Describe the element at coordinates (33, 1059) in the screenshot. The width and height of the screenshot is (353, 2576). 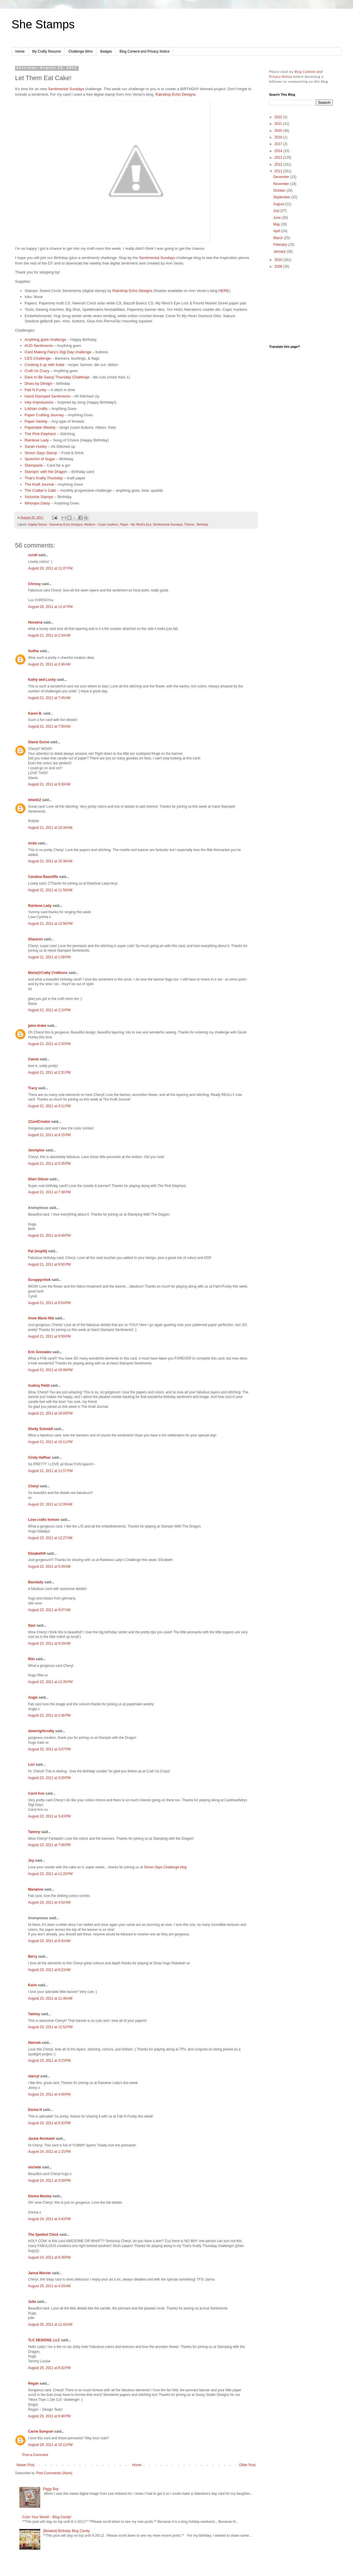
I see `Canne` at that location.